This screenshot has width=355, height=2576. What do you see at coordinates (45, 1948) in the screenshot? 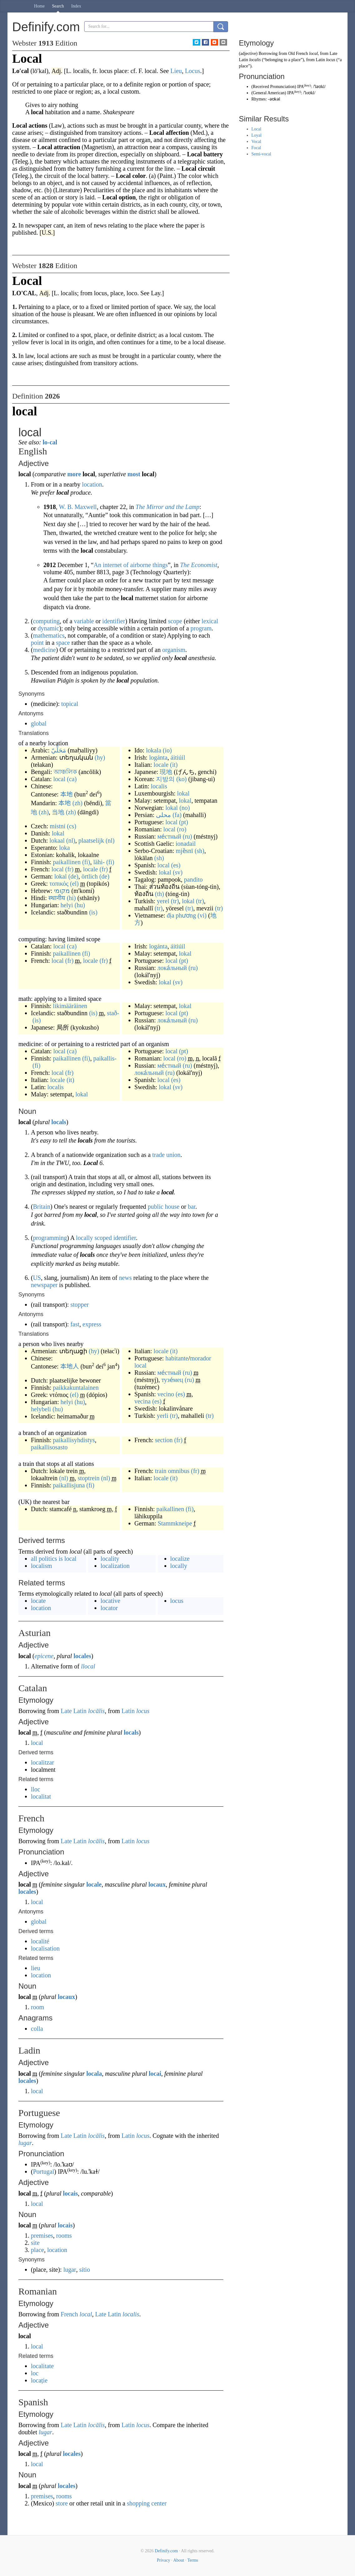
I see `localisation` at bounding box center [45, 1948].